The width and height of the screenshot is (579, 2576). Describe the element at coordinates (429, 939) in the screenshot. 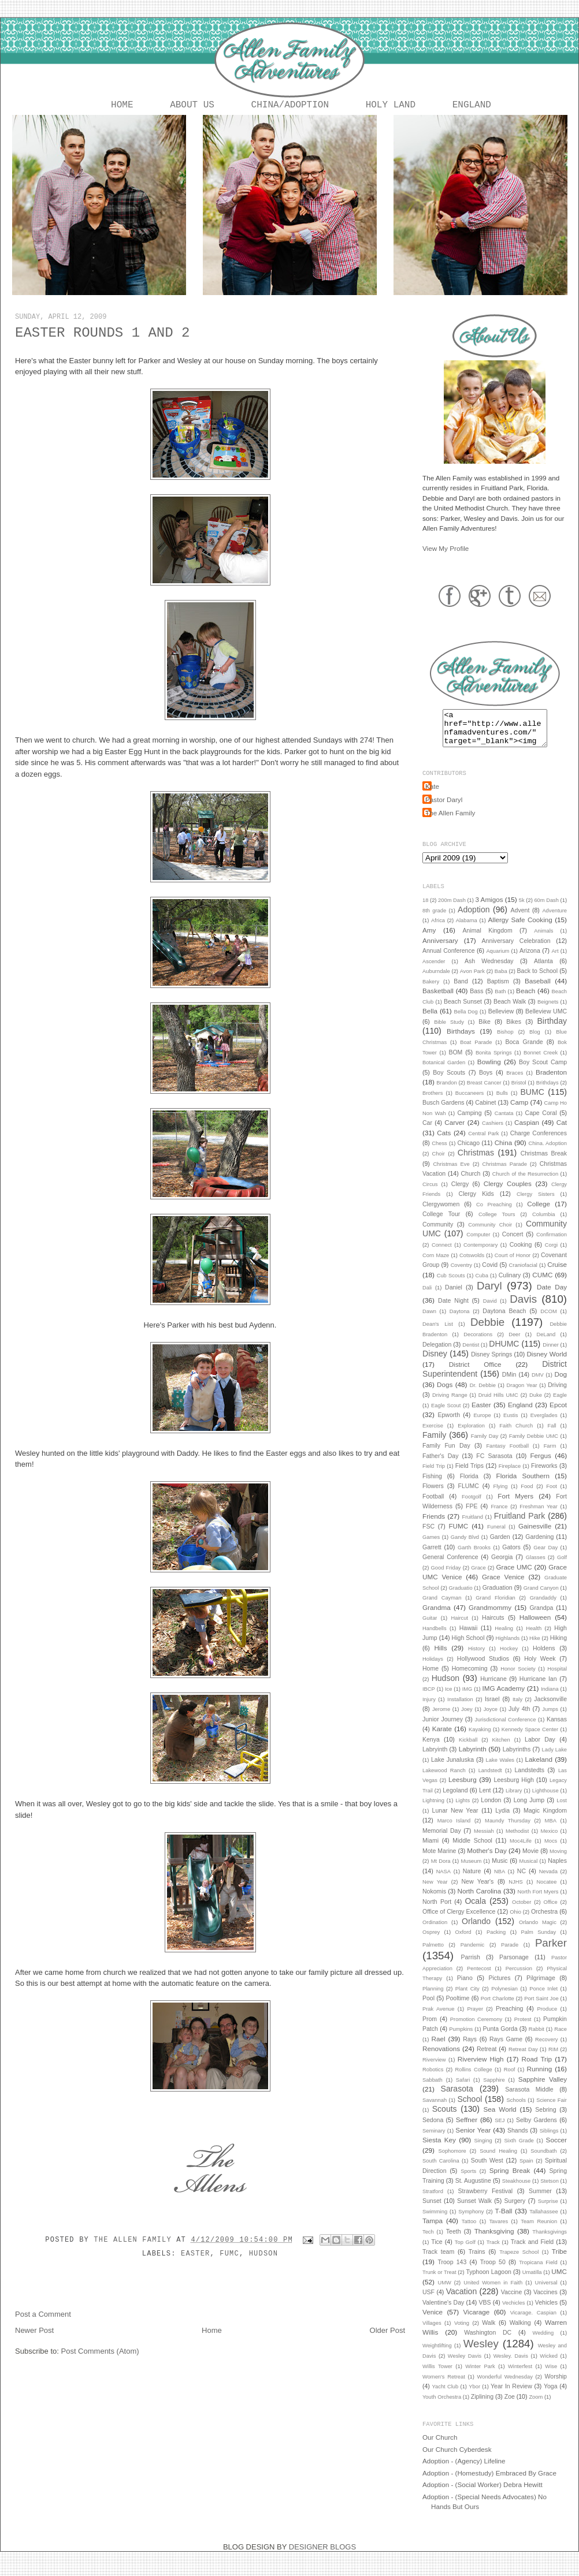

I see `Amy` at that location.